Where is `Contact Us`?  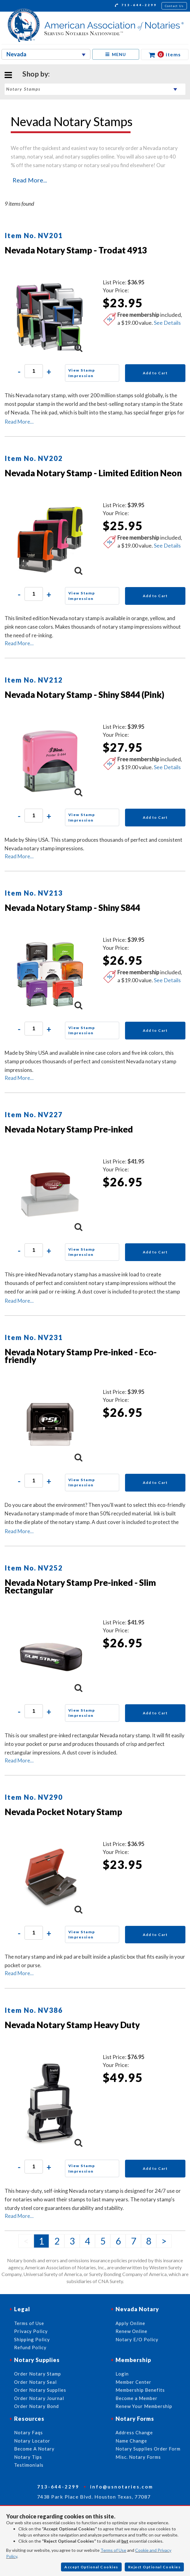
Contact Us is located at coordinates (174, 6).